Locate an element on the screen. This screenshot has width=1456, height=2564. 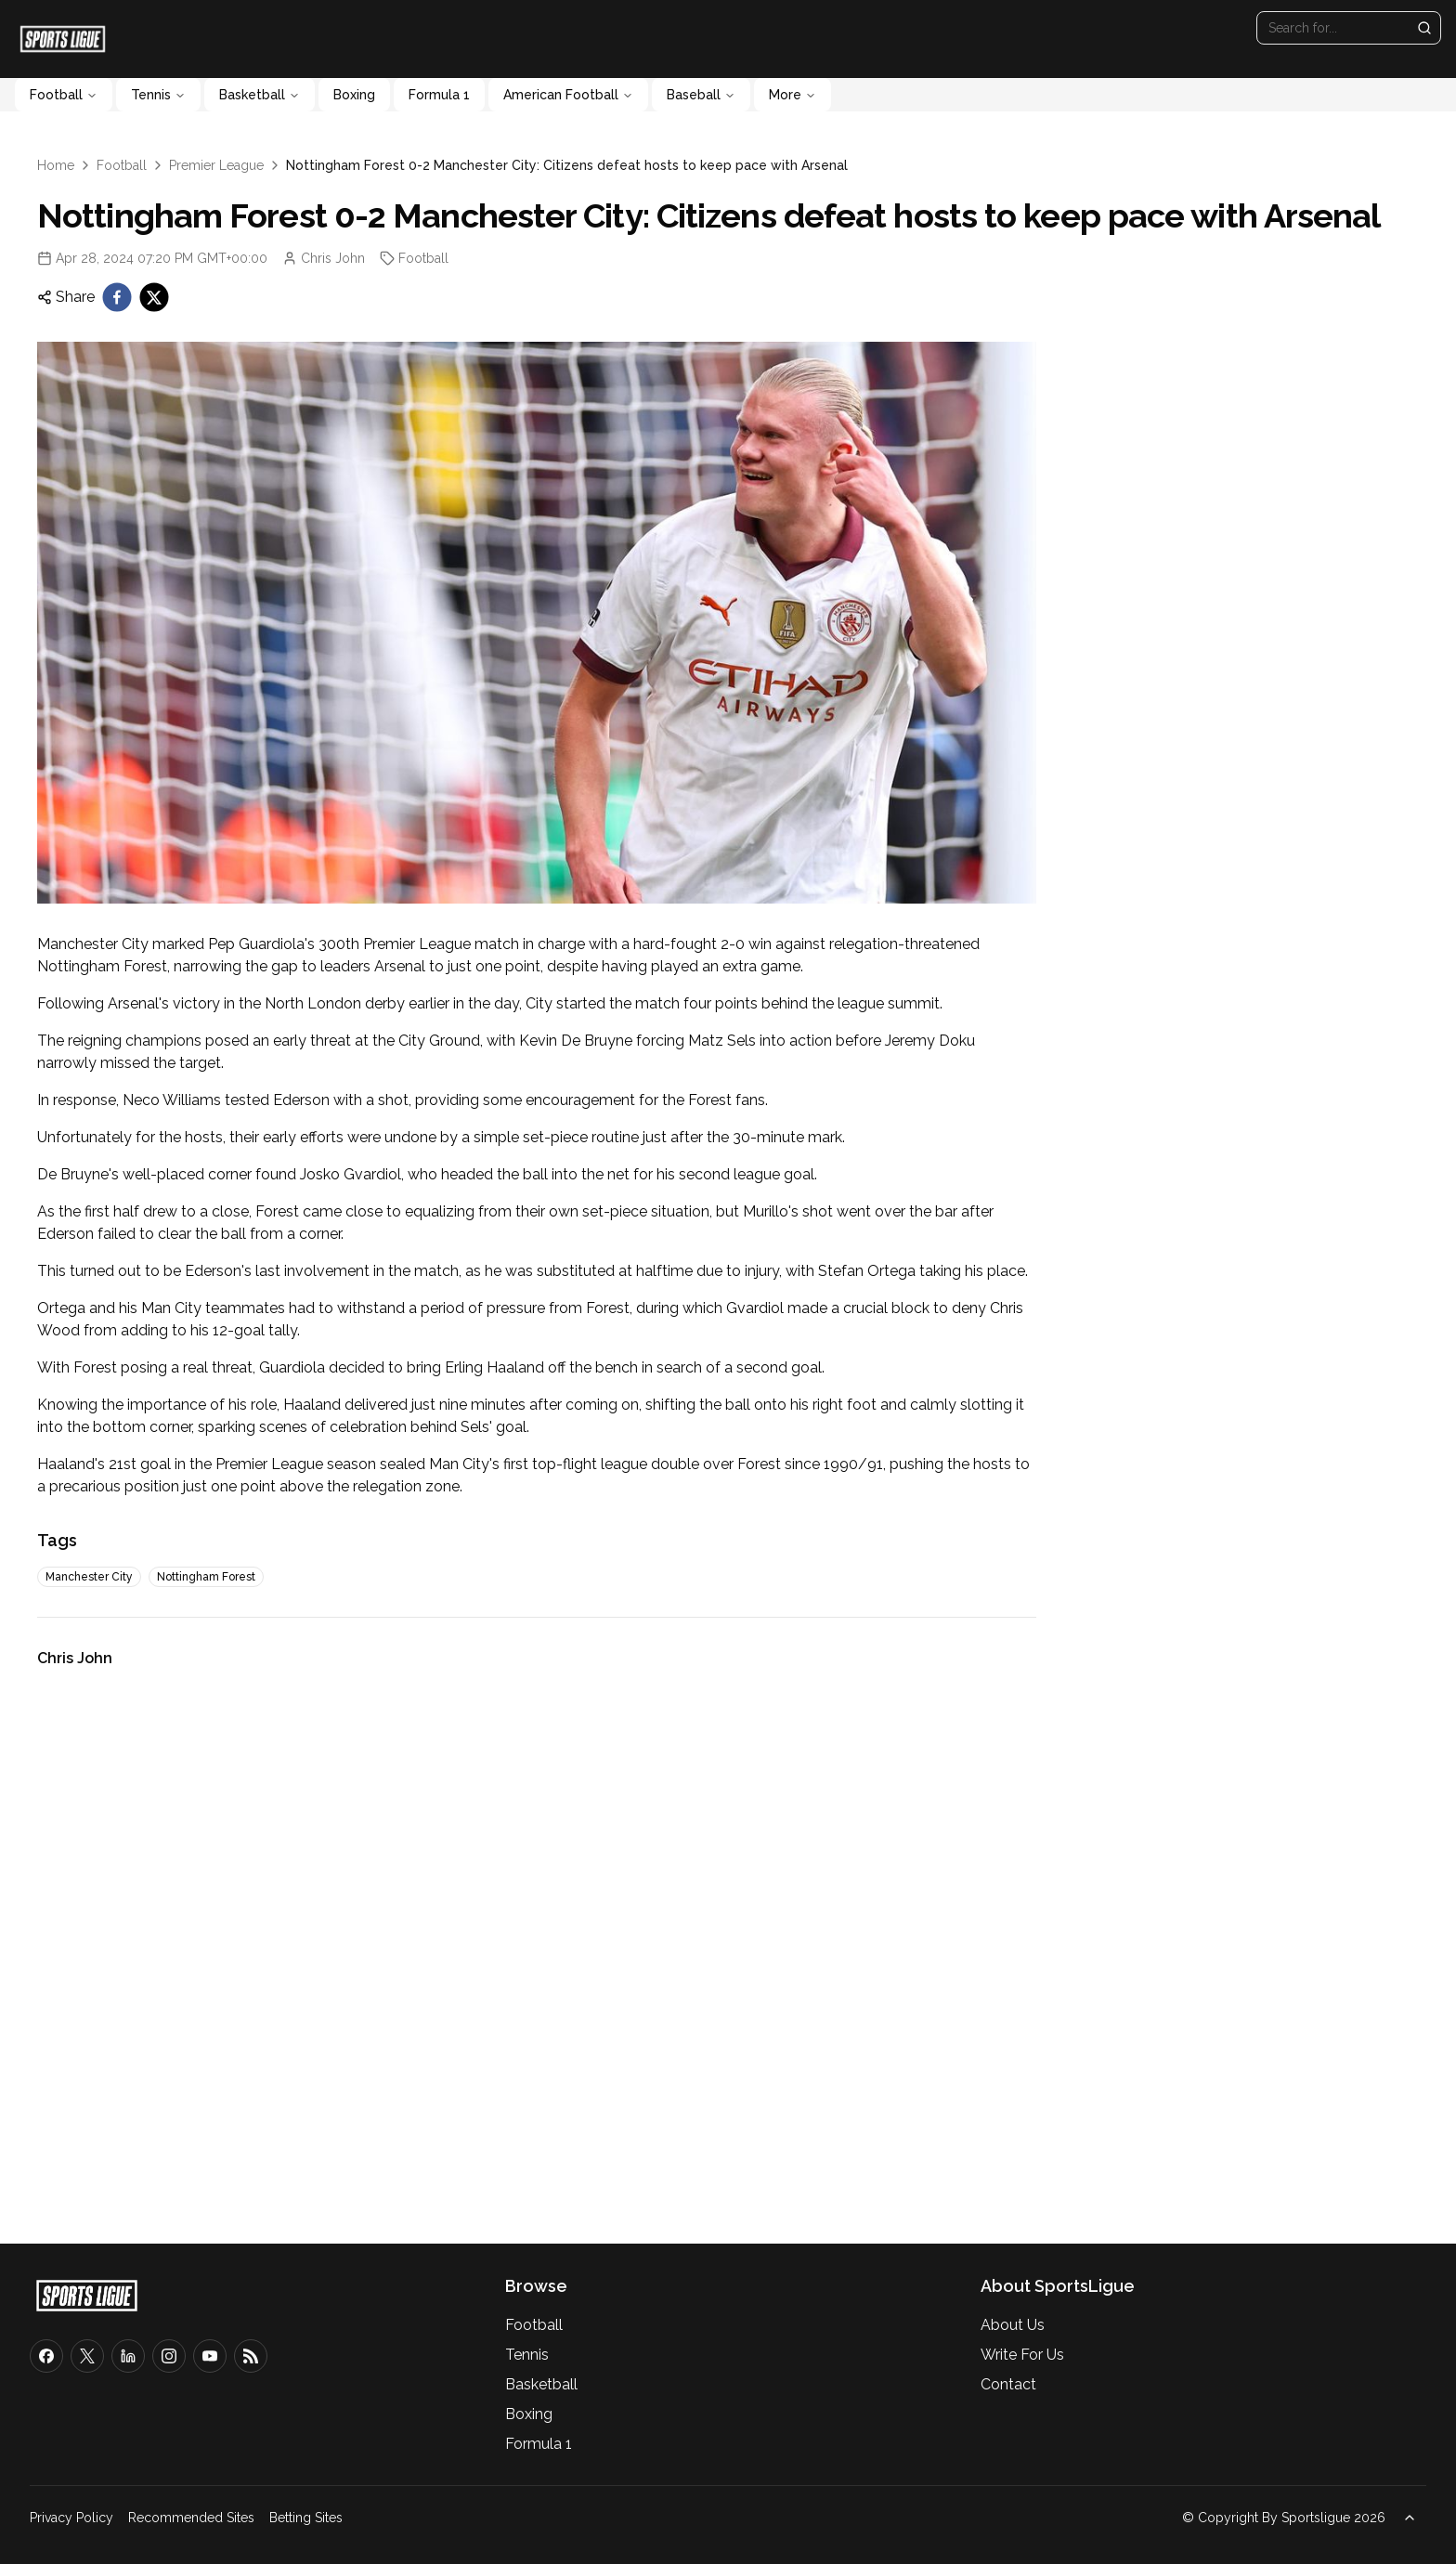
More is located at coordinates (792, 94).